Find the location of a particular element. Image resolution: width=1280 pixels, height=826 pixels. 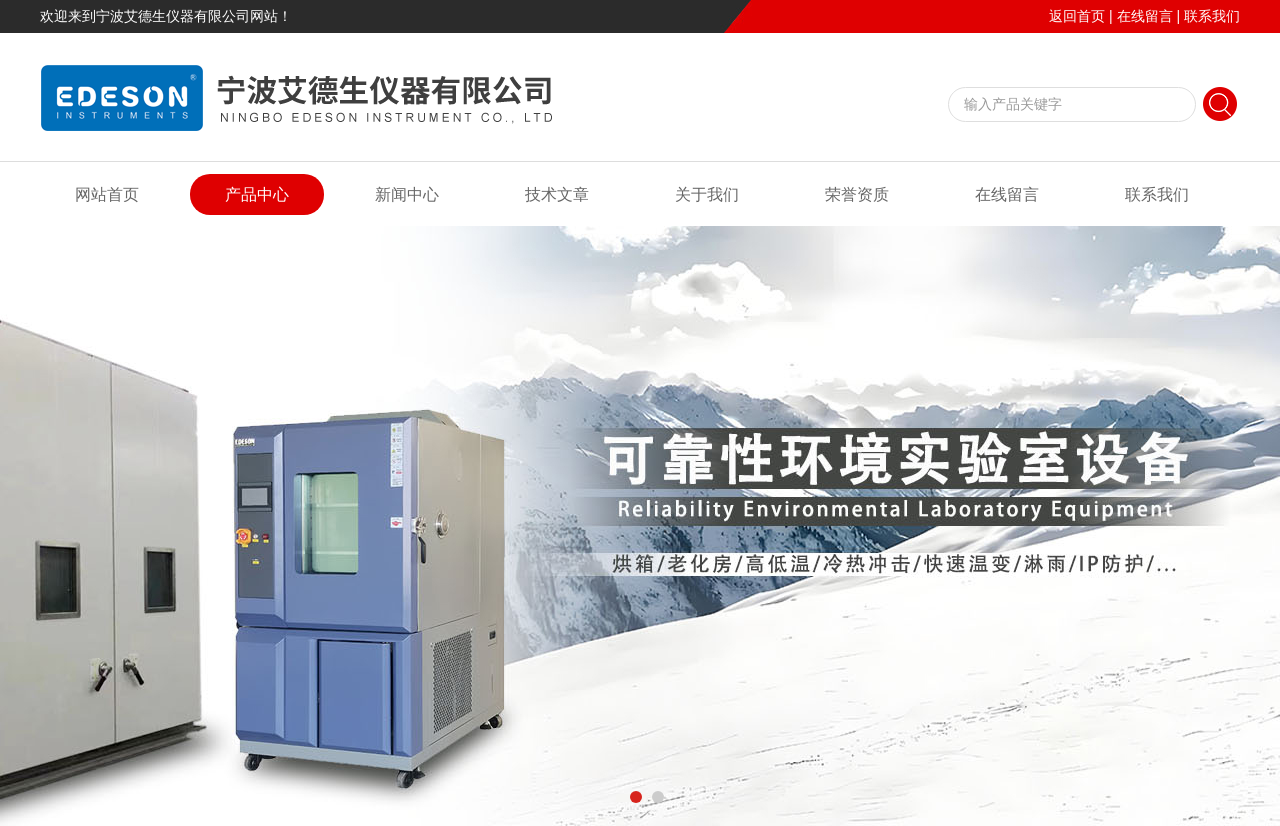

荣誉资质 is located at coordinates (857, 194).